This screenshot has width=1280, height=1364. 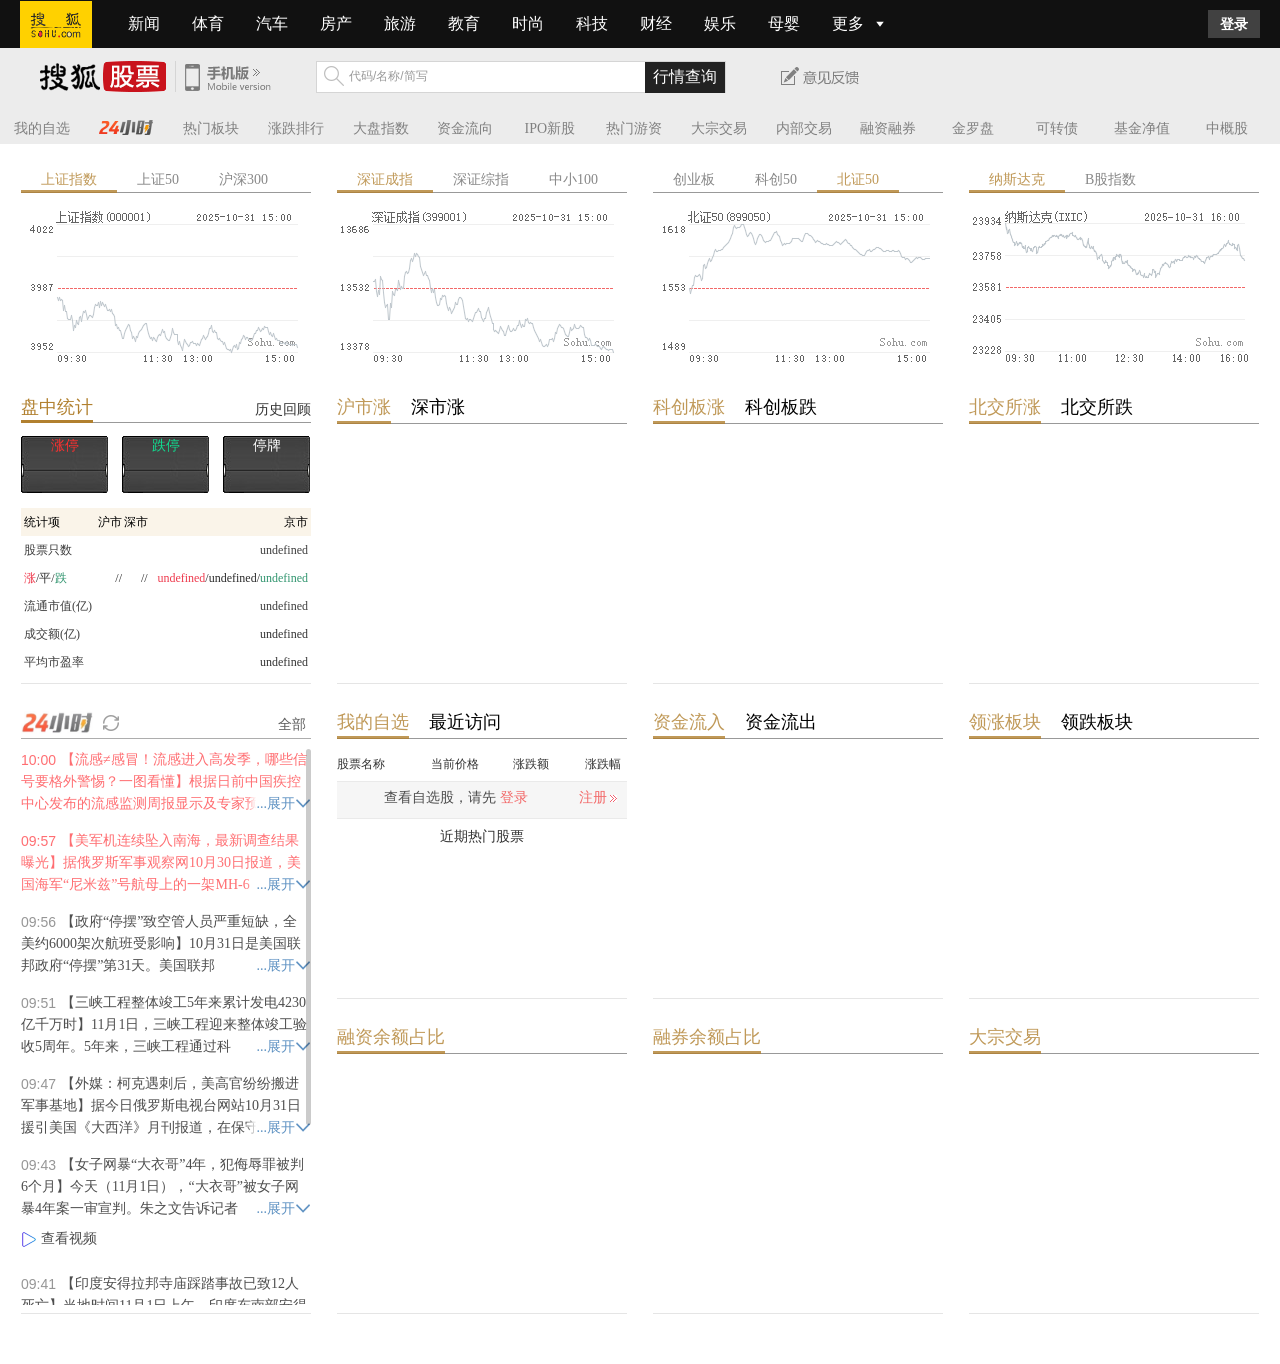 I want to click on 基金净值, so click(x=1142, y=128).